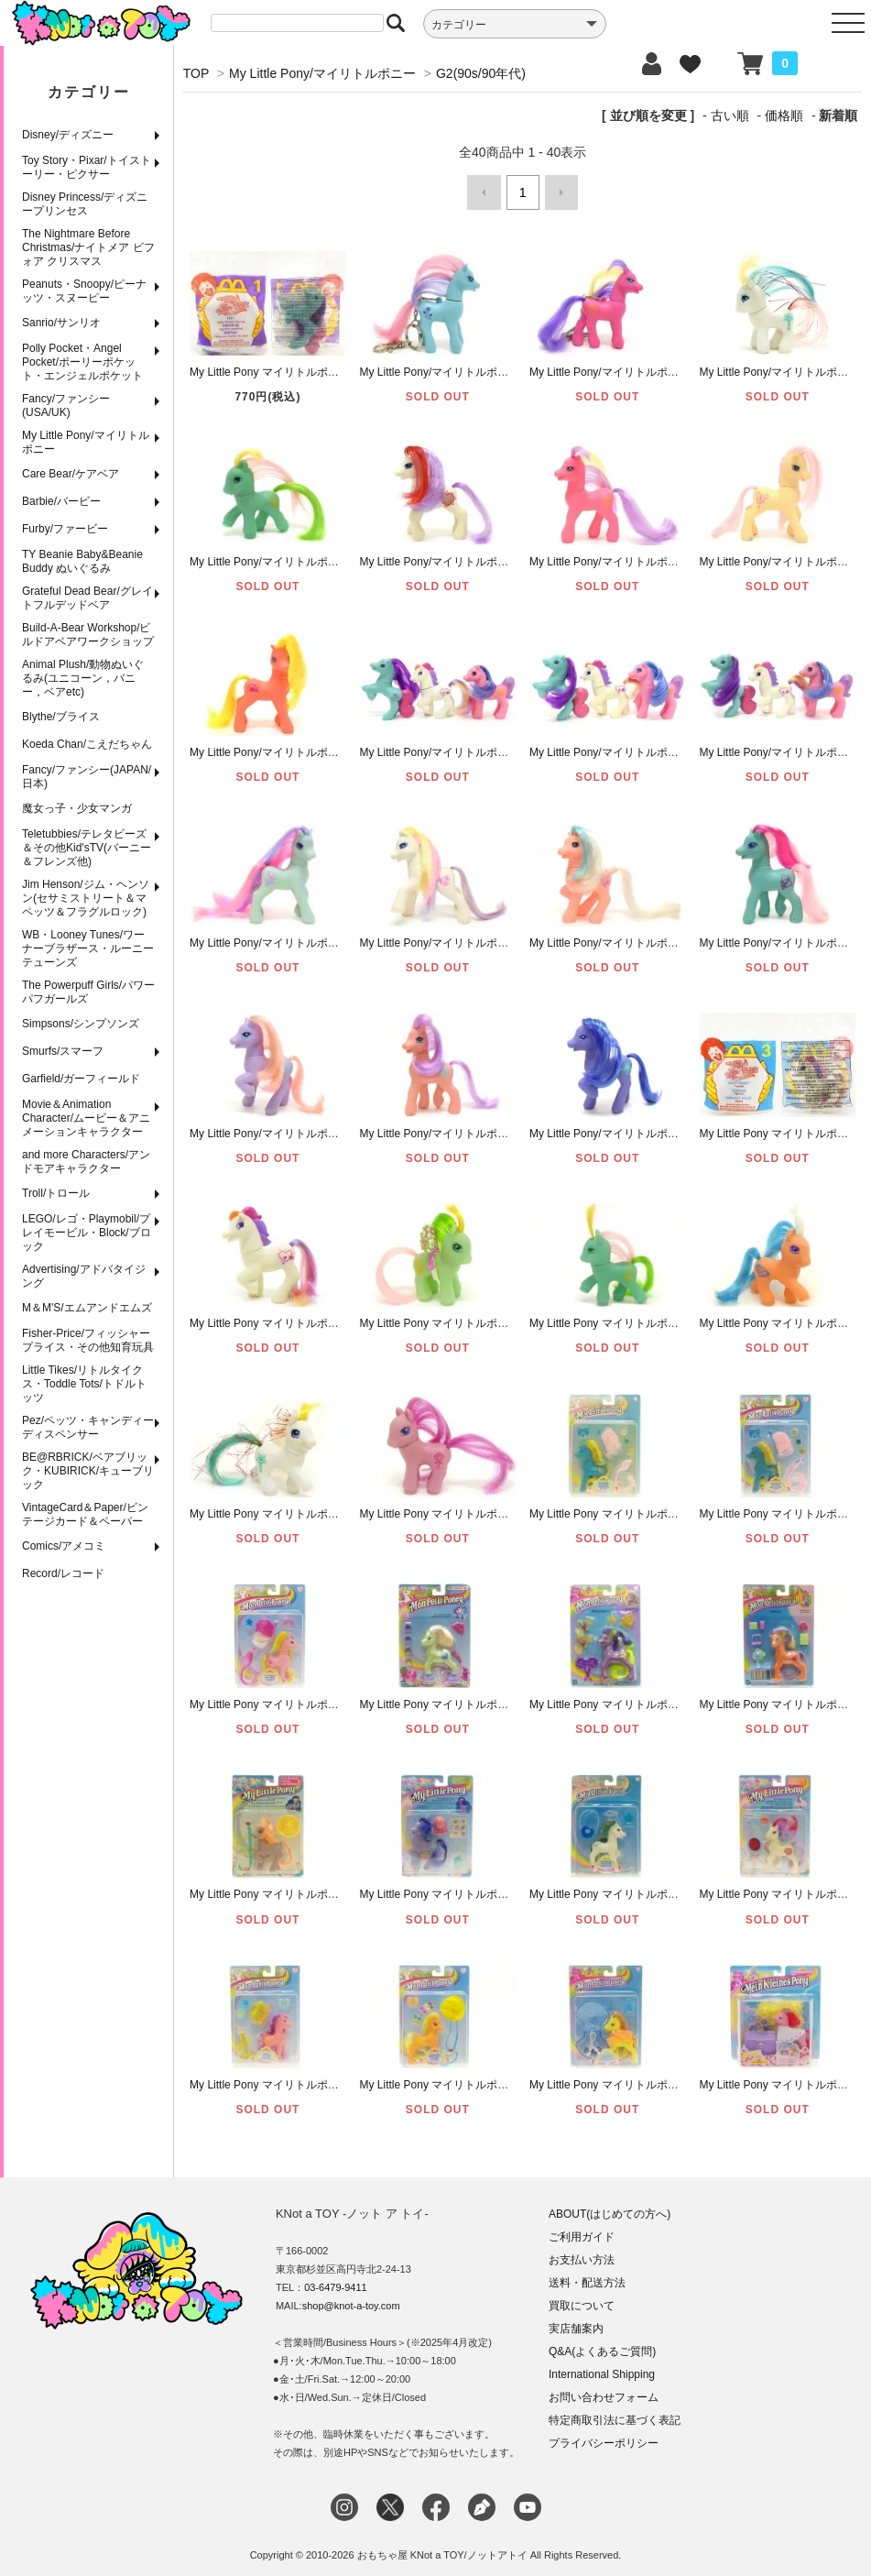 This screenshot has height=2576, width=871. I want to click on VintageCard＆Paper/ビンテージカード＆ペーパー, so click(85, 1514).